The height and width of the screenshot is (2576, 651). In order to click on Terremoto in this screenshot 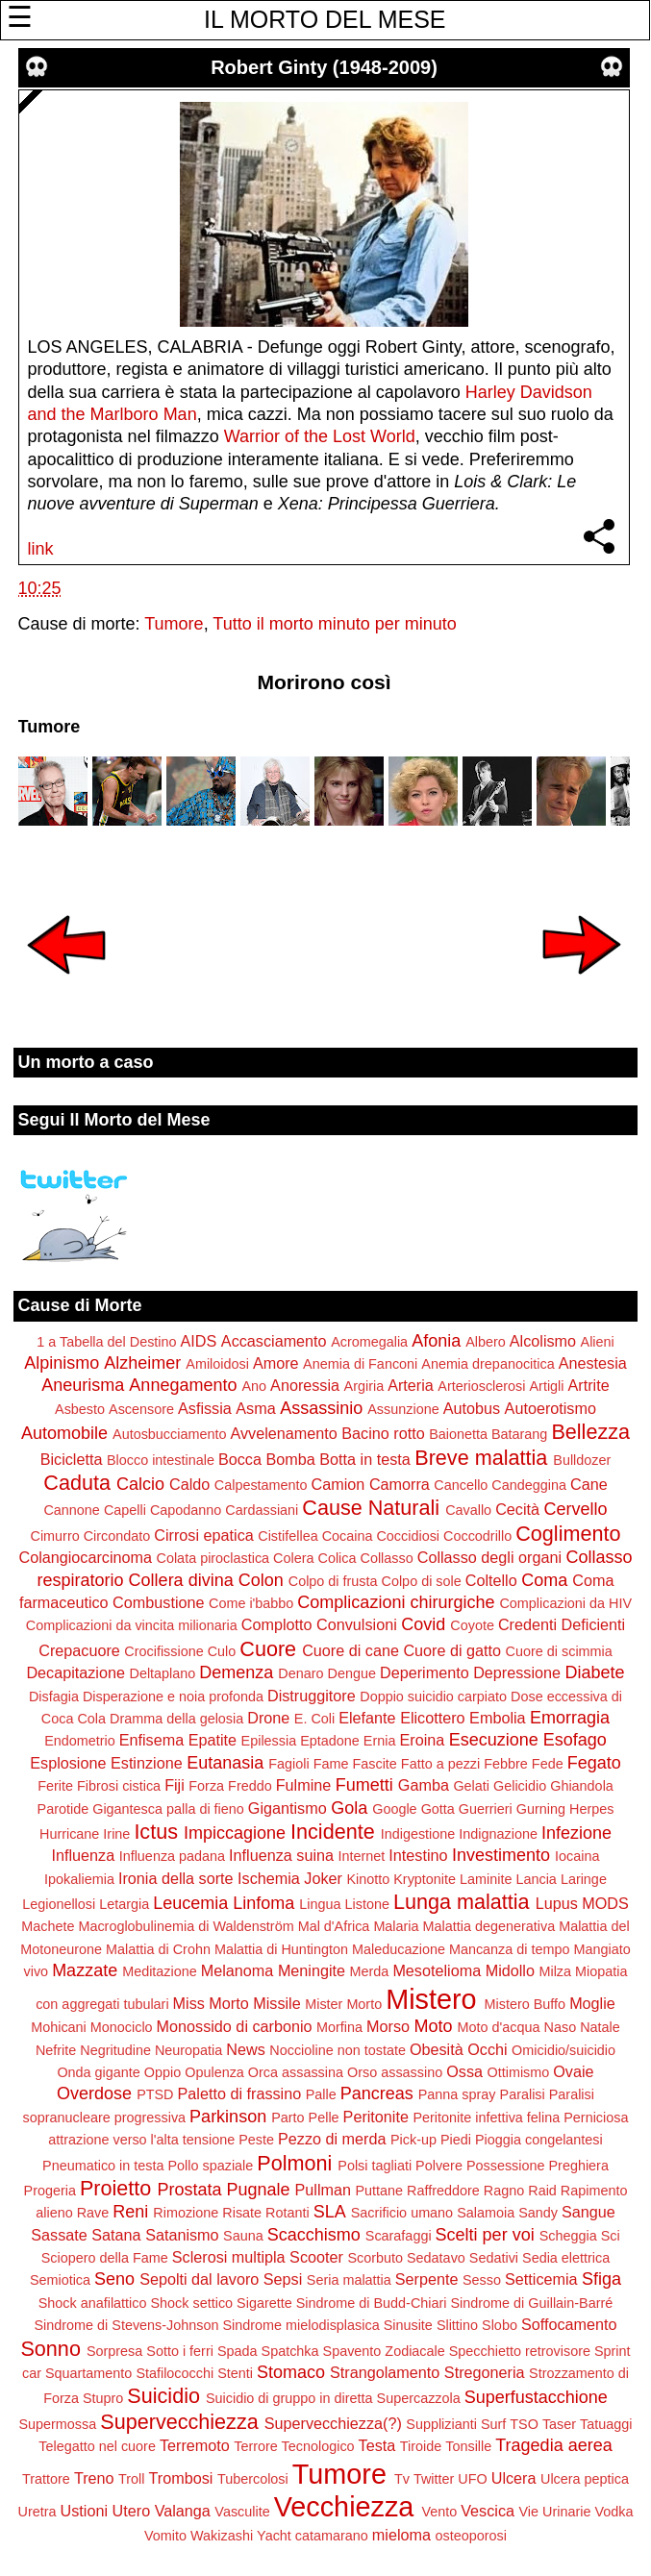, I will do `click(195, 2445)`.